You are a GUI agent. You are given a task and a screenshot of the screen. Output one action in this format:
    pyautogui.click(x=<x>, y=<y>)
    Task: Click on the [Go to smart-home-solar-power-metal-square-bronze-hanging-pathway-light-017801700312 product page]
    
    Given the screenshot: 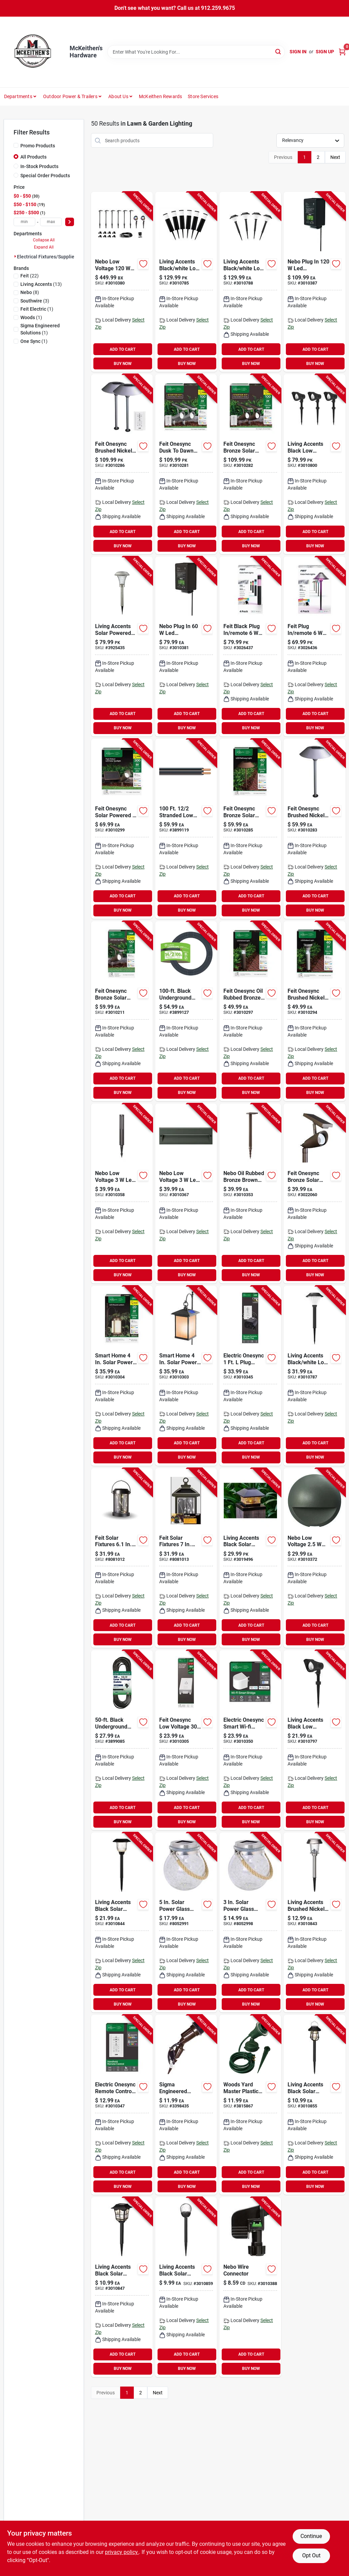 What is the action you would take?
    pyautogui.click(x=186, y=1376)
    